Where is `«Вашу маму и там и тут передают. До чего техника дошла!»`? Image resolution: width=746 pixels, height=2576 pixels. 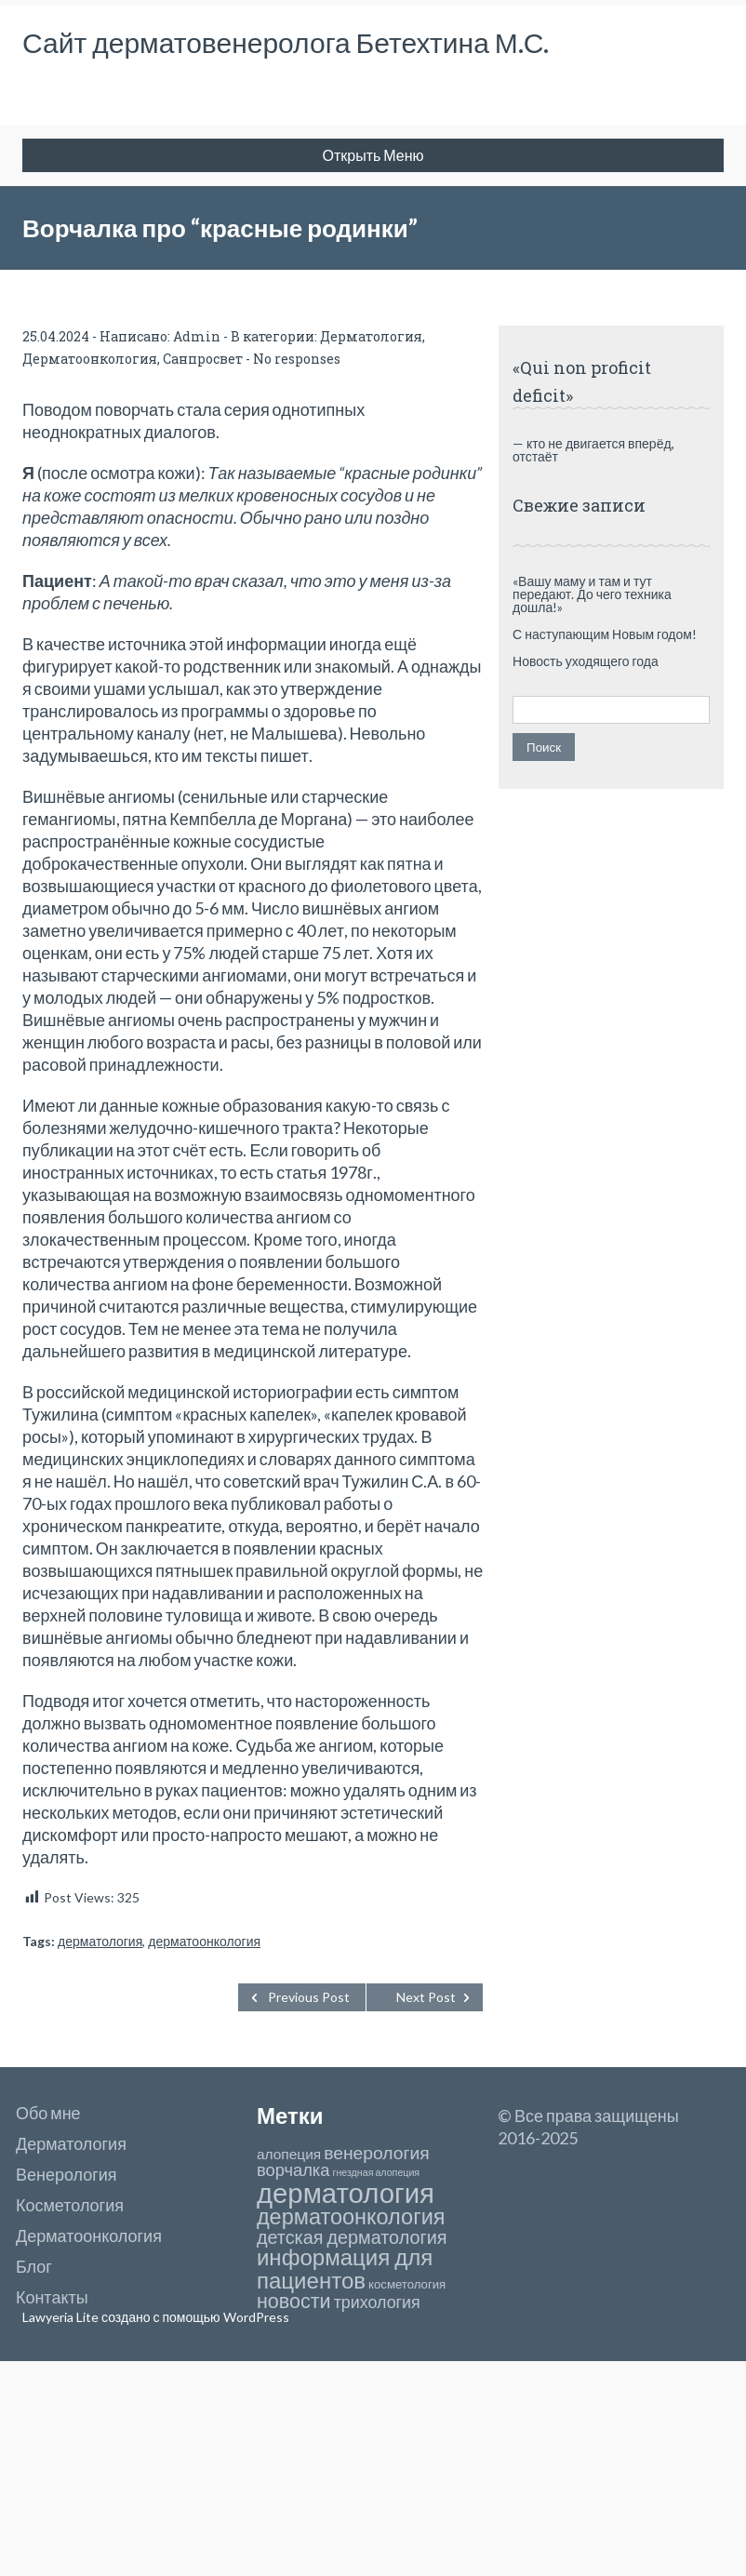
«Вашу маму и там и тут передают. До чего техника дошла!» is located at coordinates (592, 594).